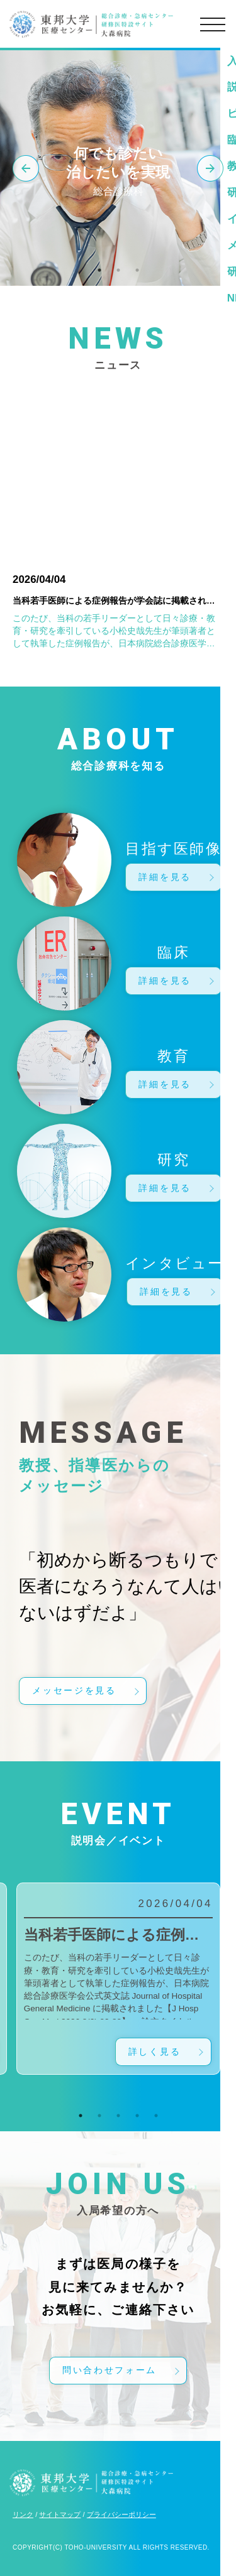 Image resolution: width=236 pixels, height=2576 pixels. What do you see at coordinates (154, 2052) in the screenshot?
I see `詳しく見る` at bounding box center [154, 2052].